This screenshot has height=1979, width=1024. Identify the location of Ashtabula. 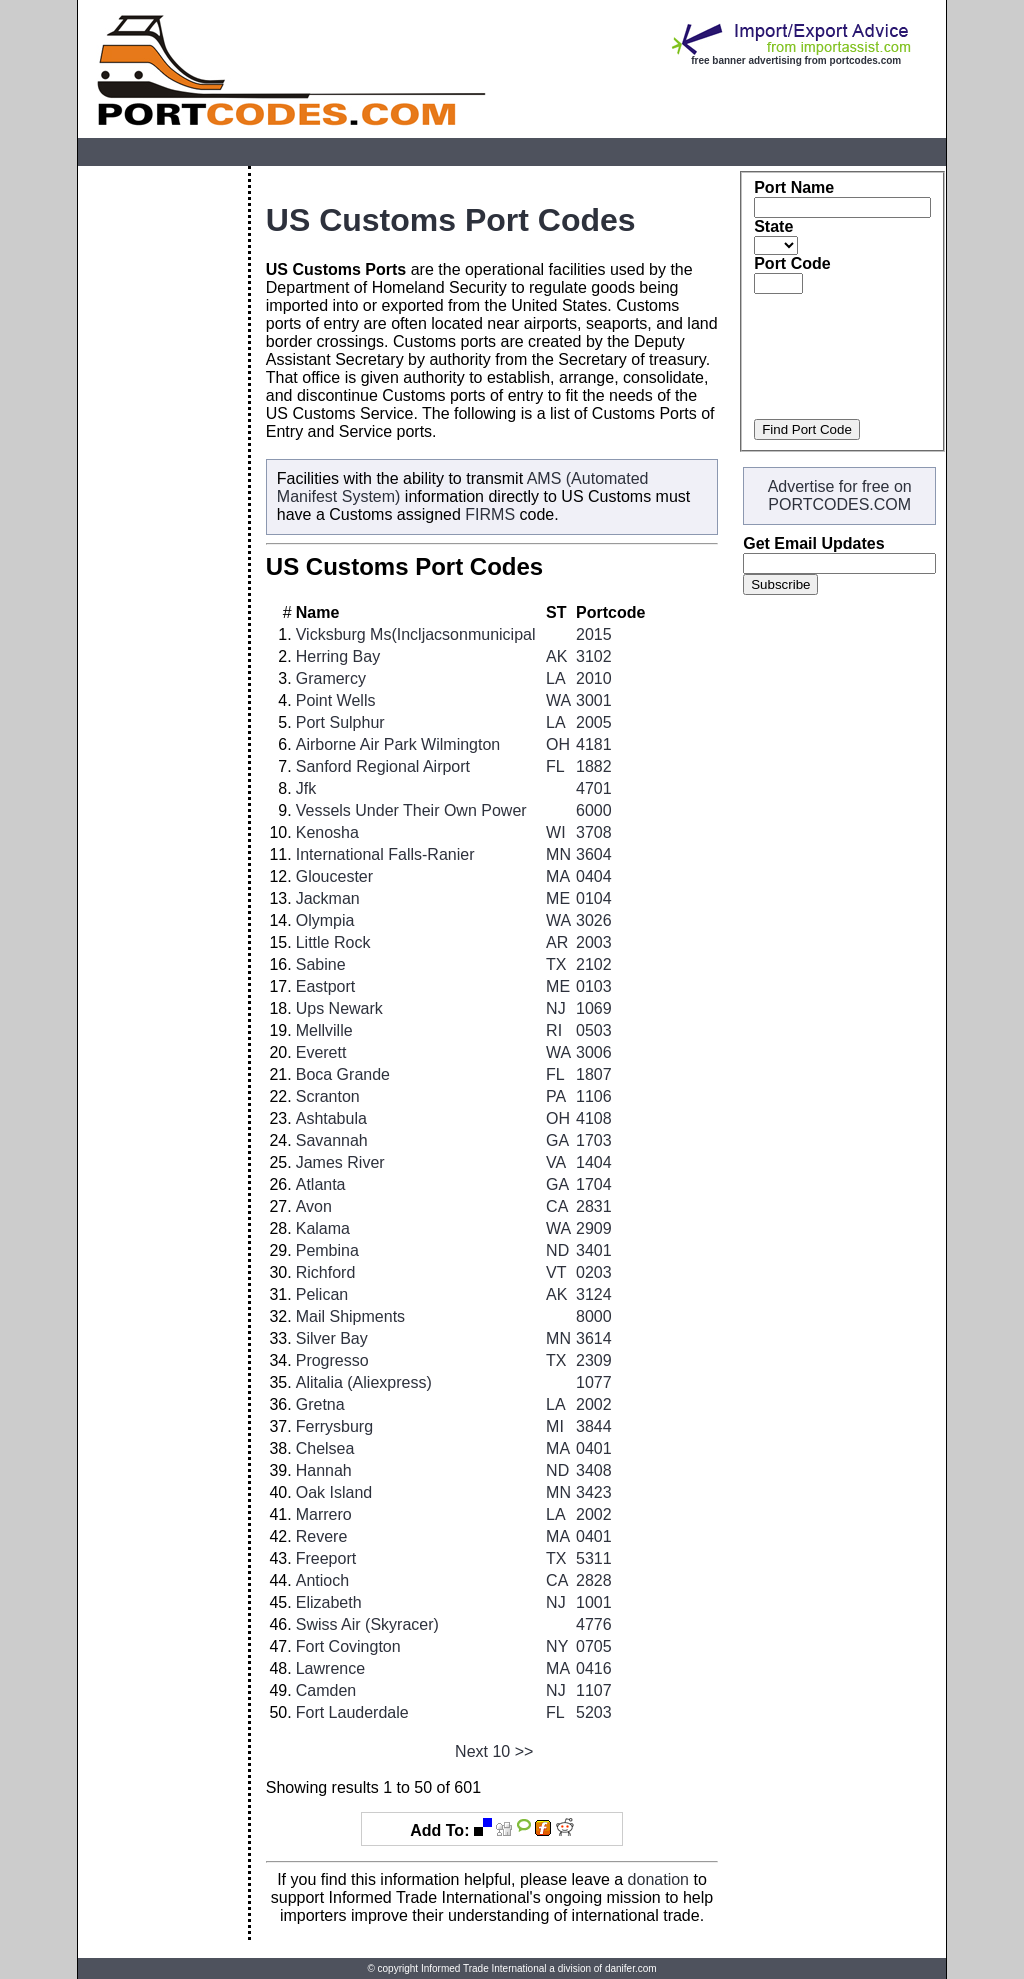
(331, 1118).